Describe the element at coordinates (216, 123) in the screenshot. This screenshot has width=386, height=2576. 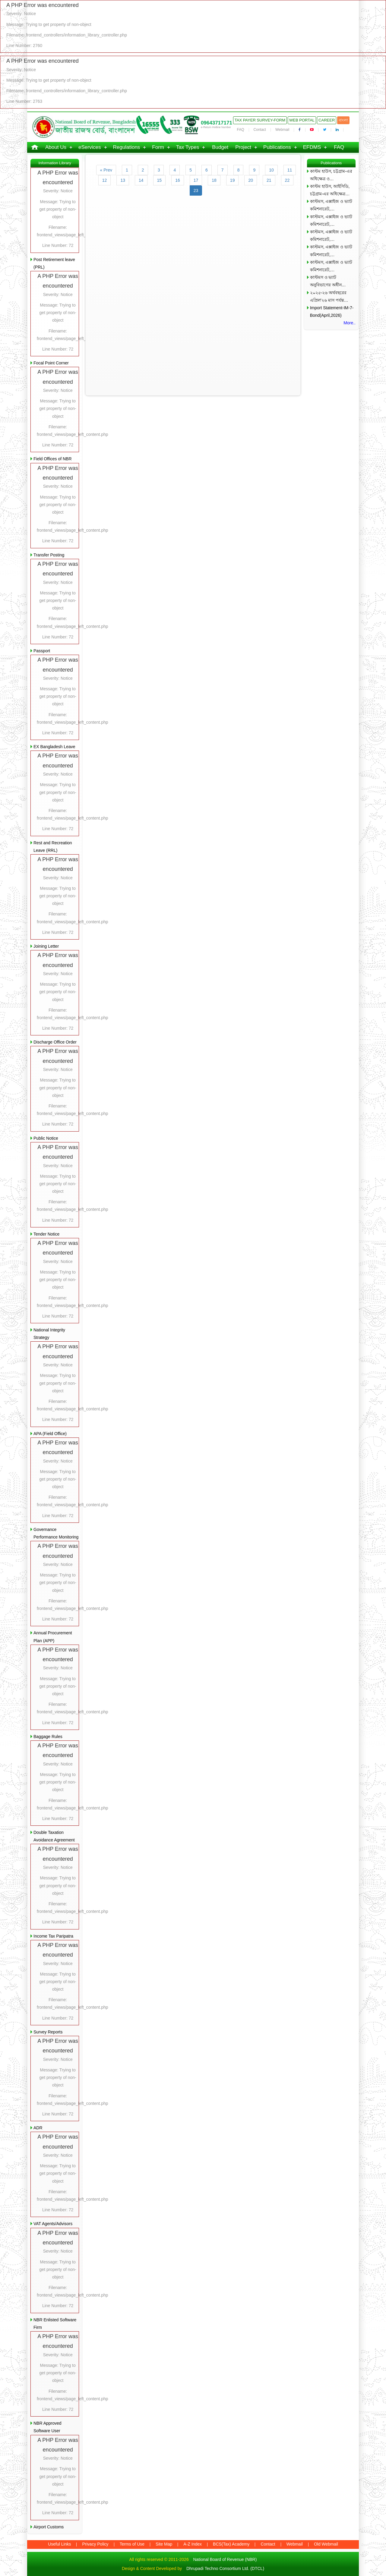
I see `09643717171` at that location.